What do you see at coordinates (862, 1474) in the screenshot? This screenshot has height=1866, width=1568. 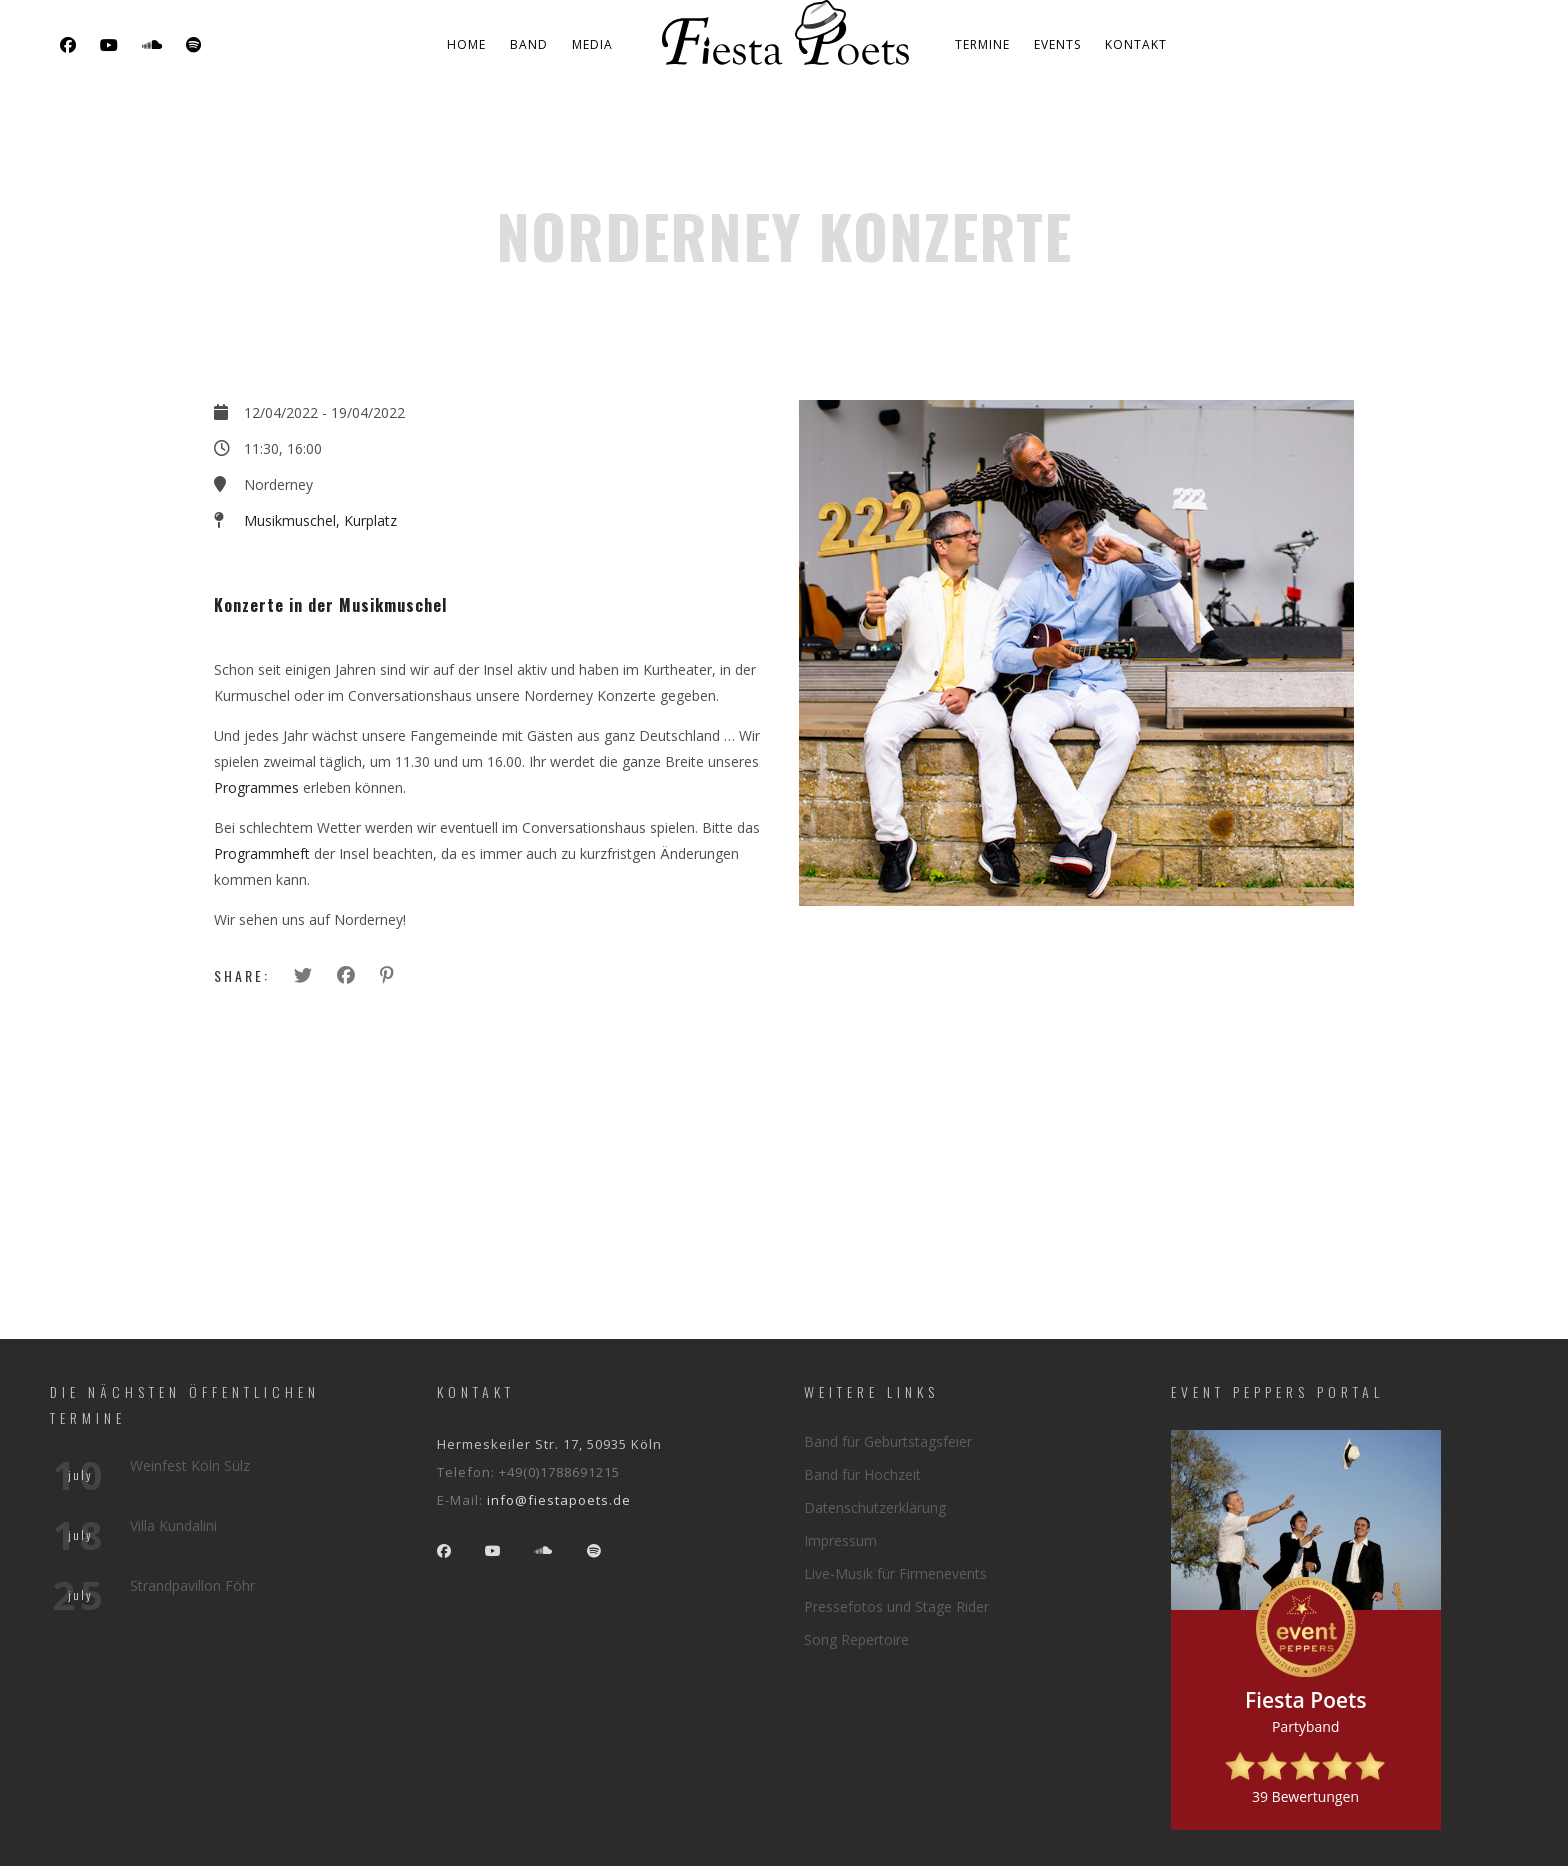 I see `Band für Hochzeit` at bounding box center [862, 1474].